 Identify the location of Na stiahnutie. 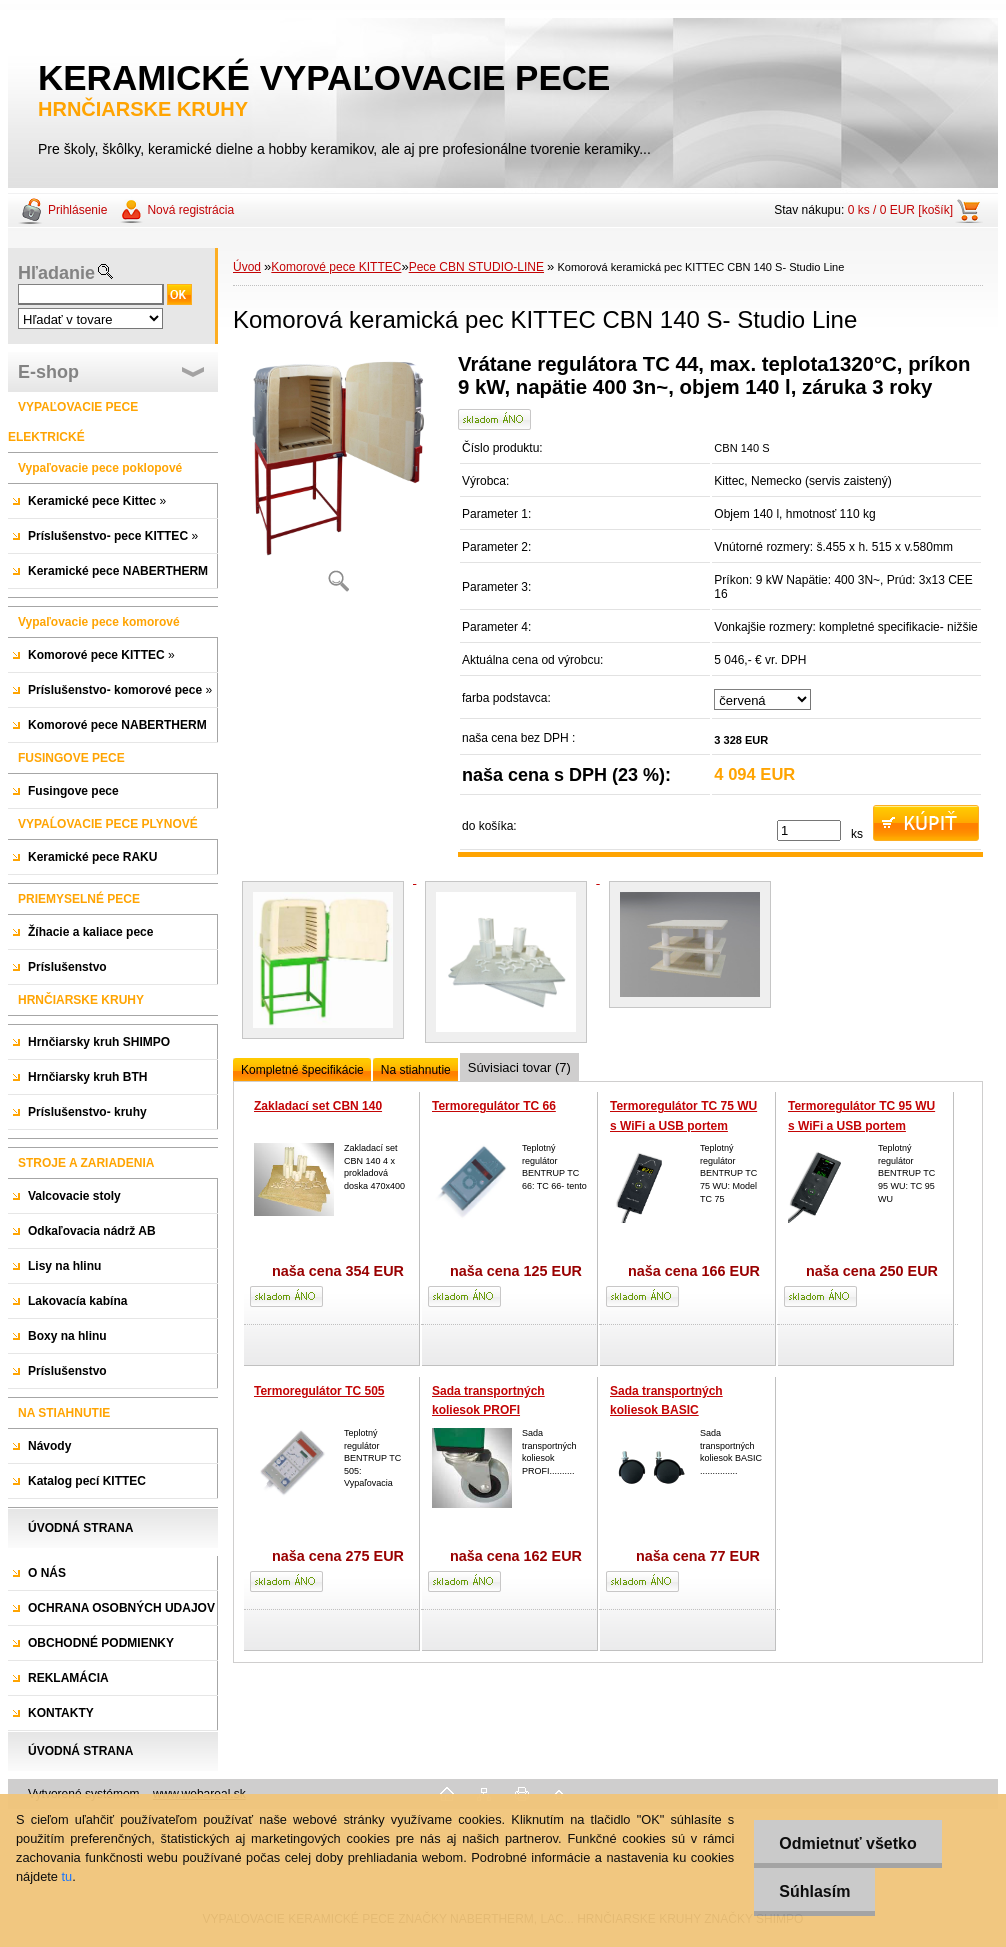
(416, 1070).